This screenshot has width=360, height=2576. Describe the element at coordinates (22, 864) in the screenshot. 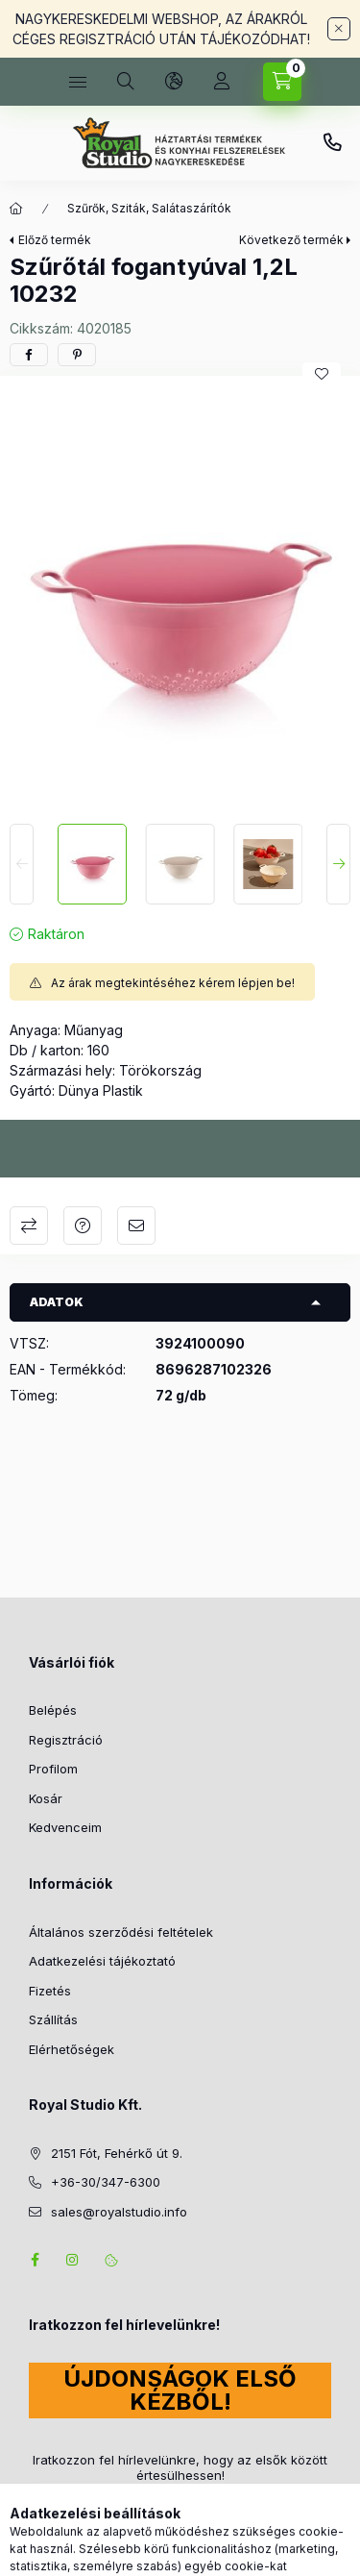

I see `[Previous]` at that location.